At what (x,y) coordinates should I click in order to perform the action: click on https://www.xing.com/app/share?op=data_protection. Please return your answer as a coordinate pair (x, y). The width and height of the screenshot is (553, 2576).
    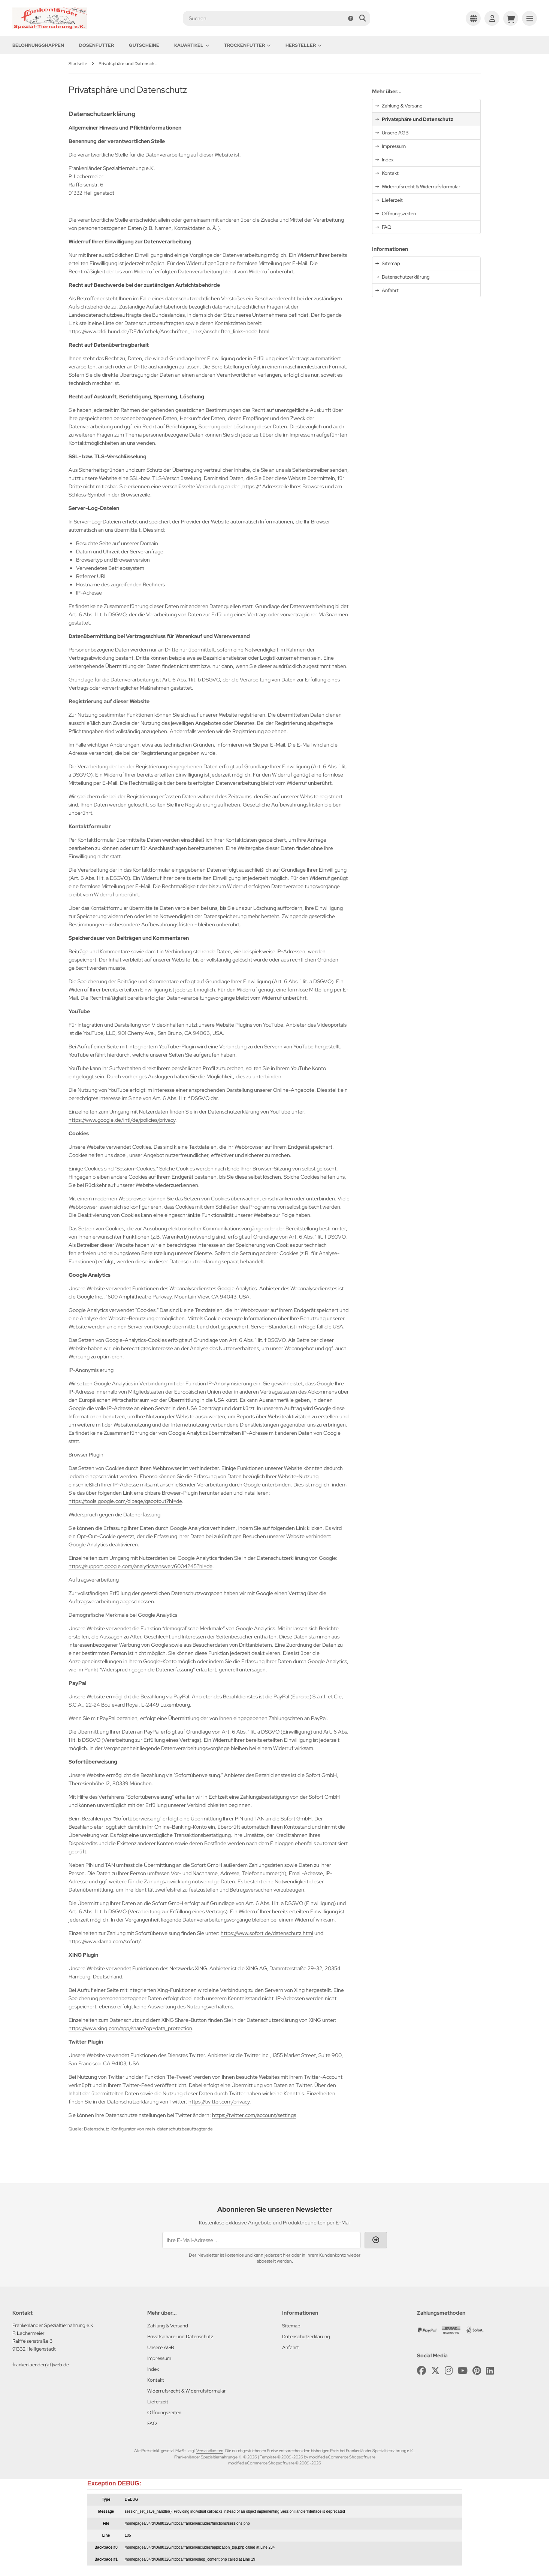
    Looking at the image, I should click on (130, 2028).